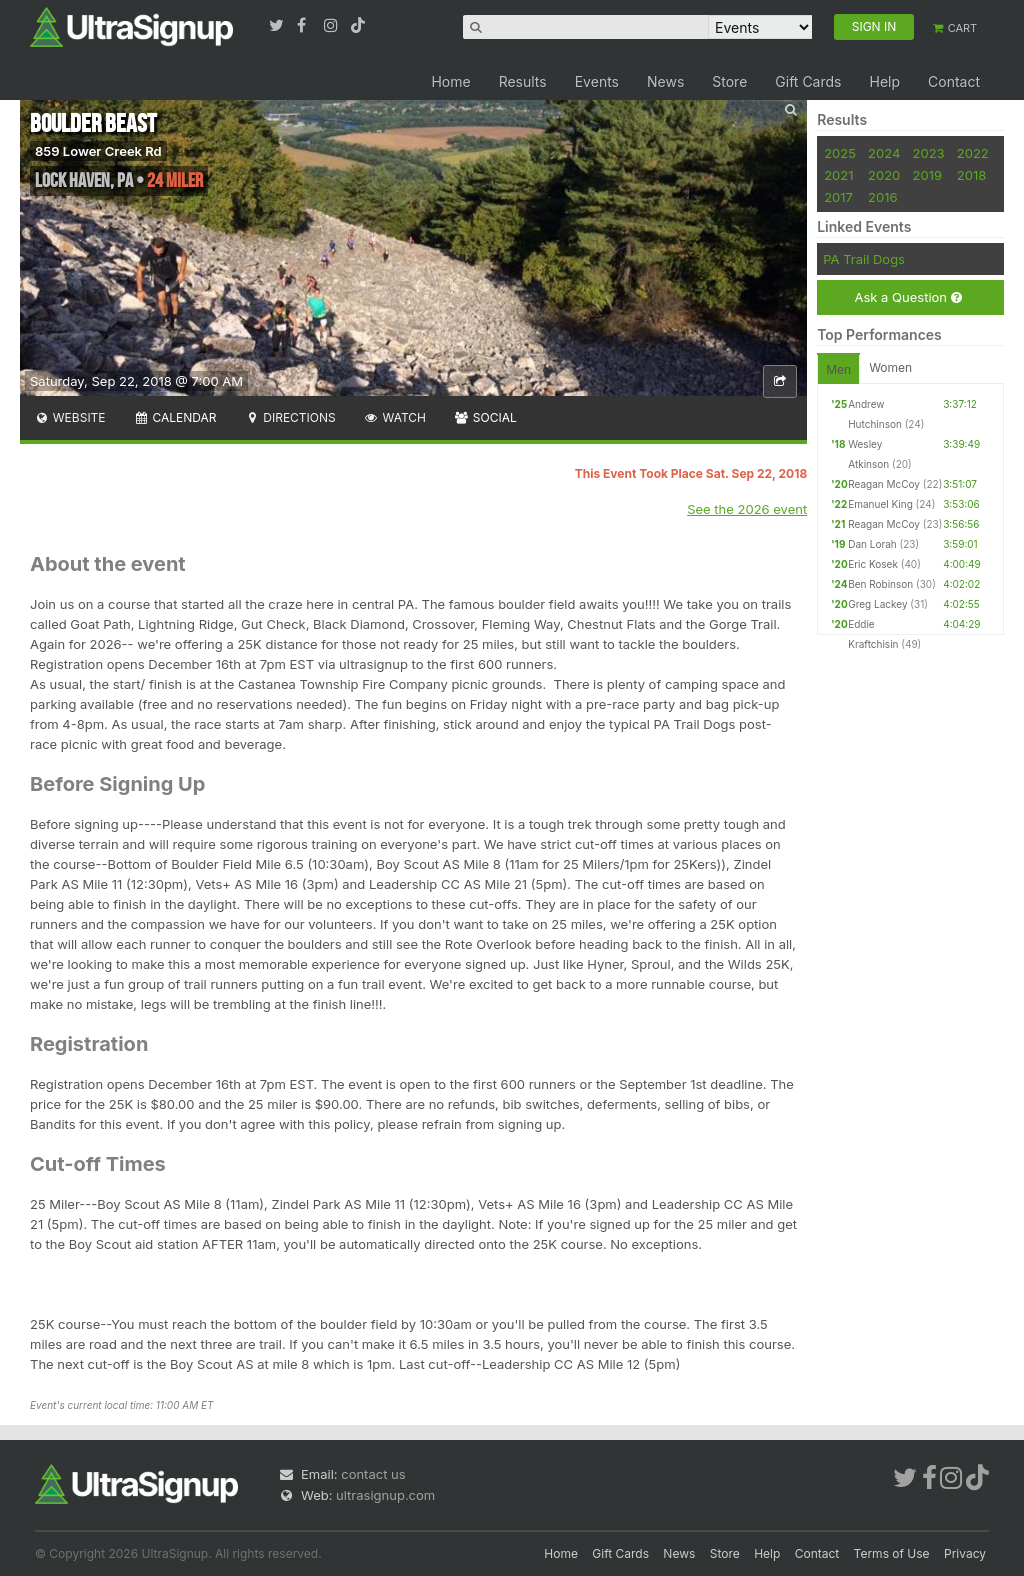 This screenshot has width=1024, height=1576. What do you see at coordinates (838, 369) in the screenshot?
I see `Men` at bounding box center [838, 369].